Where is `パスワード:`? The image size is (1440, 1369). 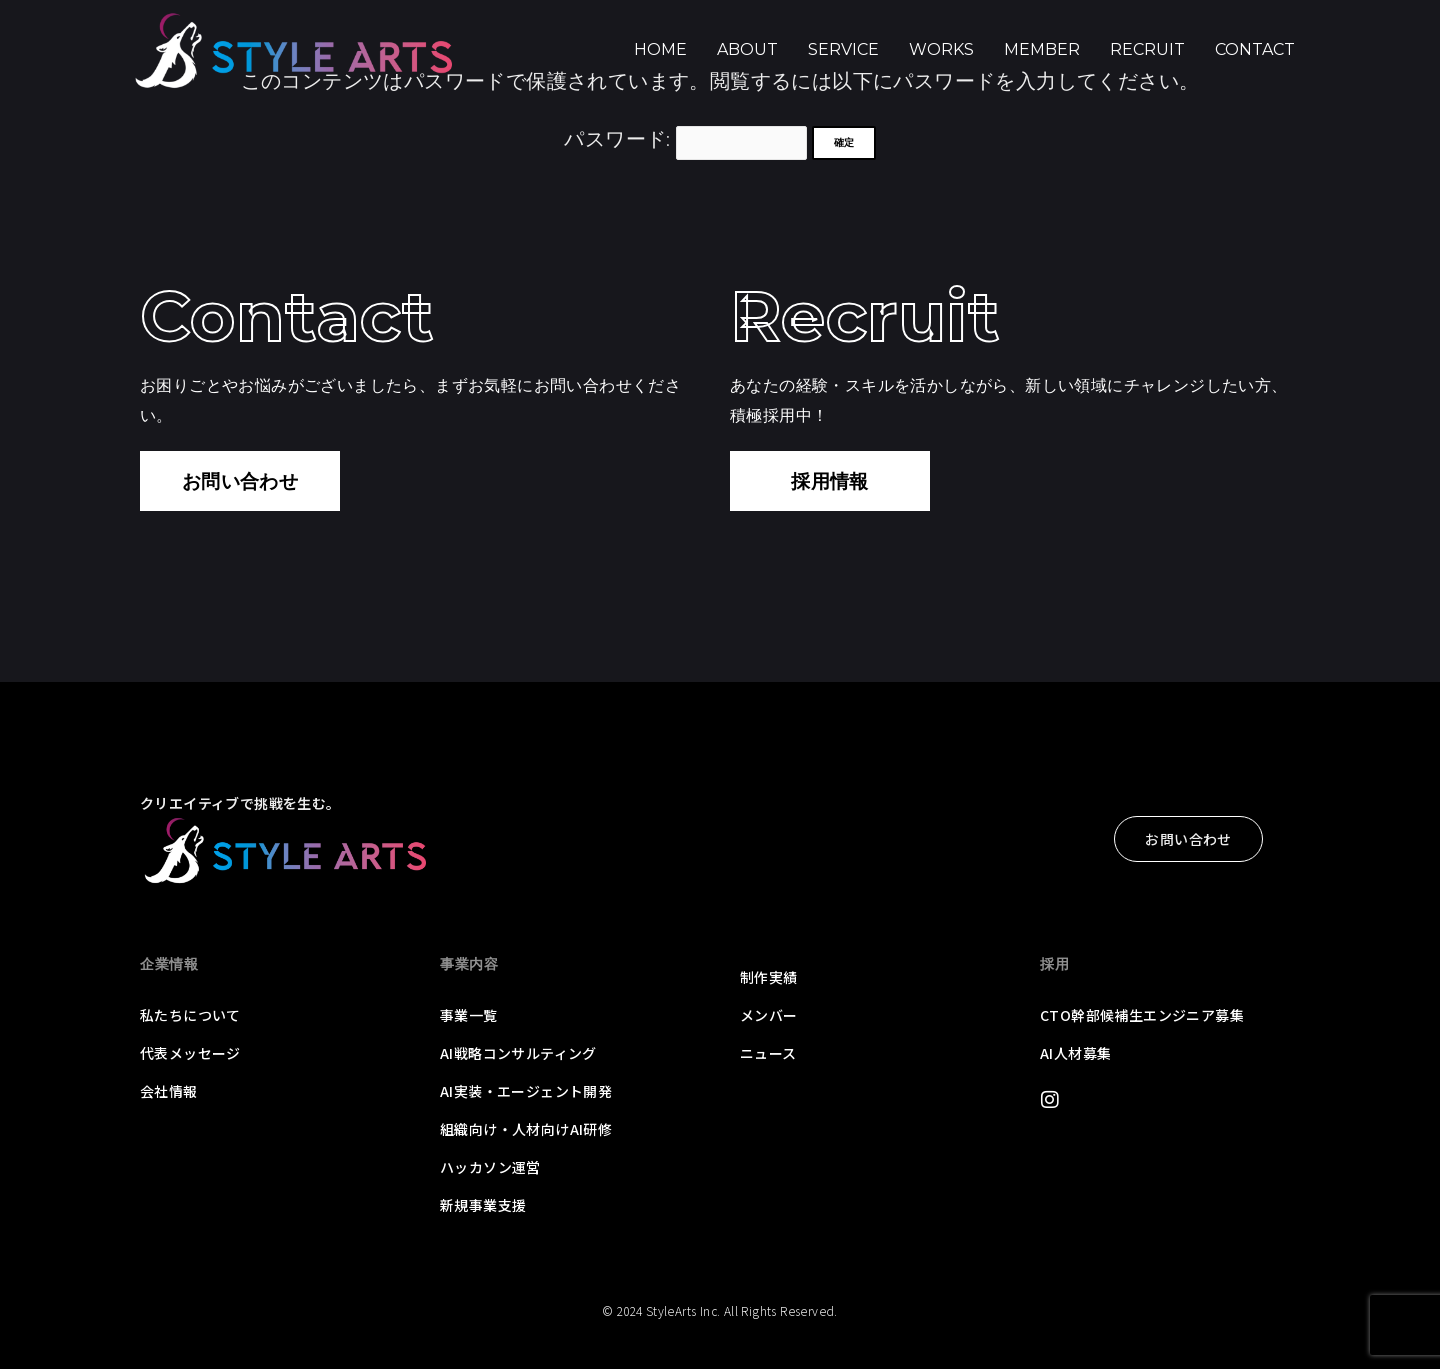
パスワード: is located at coordinates (685, 138).